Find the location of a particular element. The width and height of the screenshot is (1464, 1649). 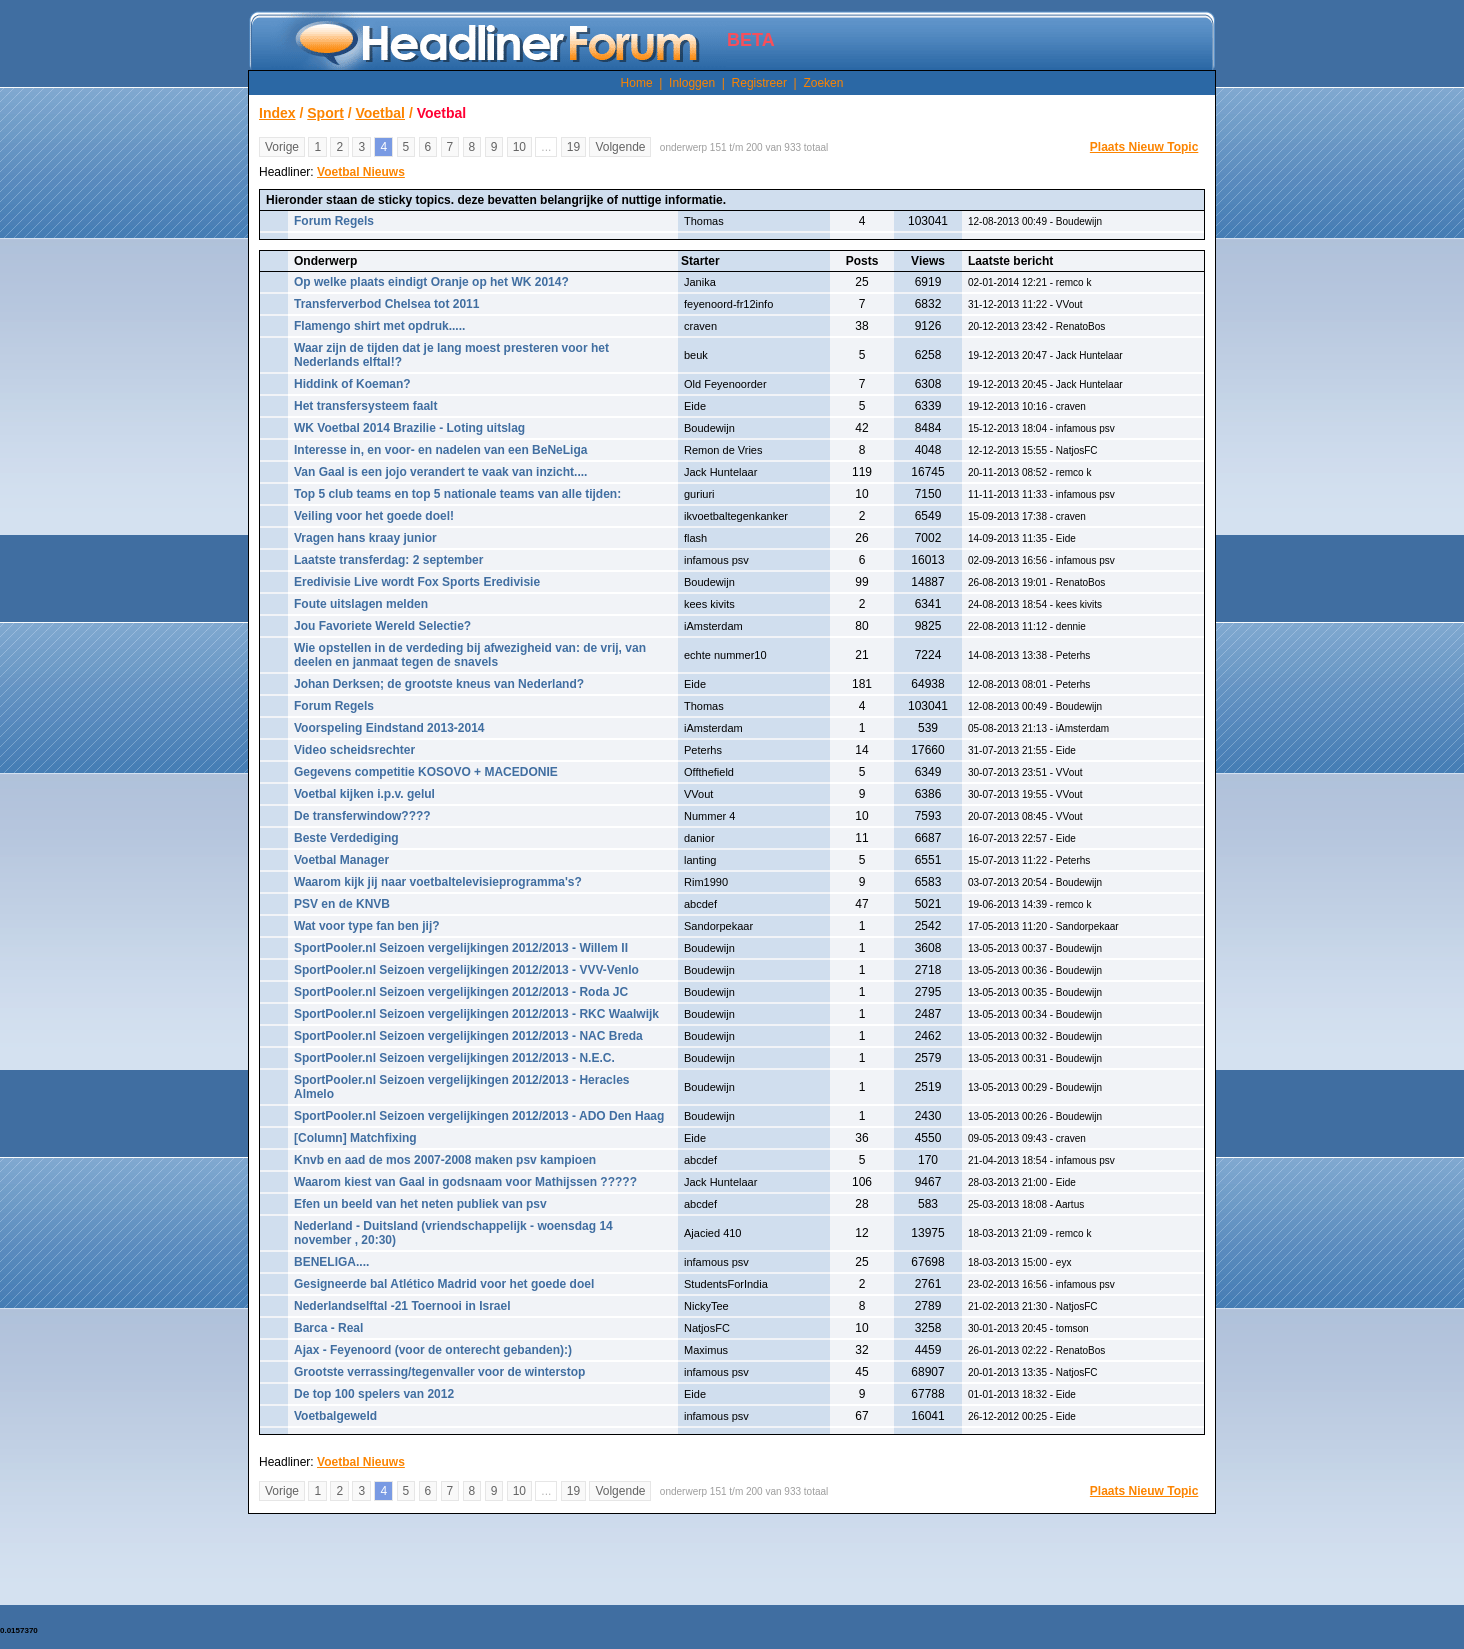

Nederlandselftal -21 Toernooi in Israel is located at coordinates (402, 1306).